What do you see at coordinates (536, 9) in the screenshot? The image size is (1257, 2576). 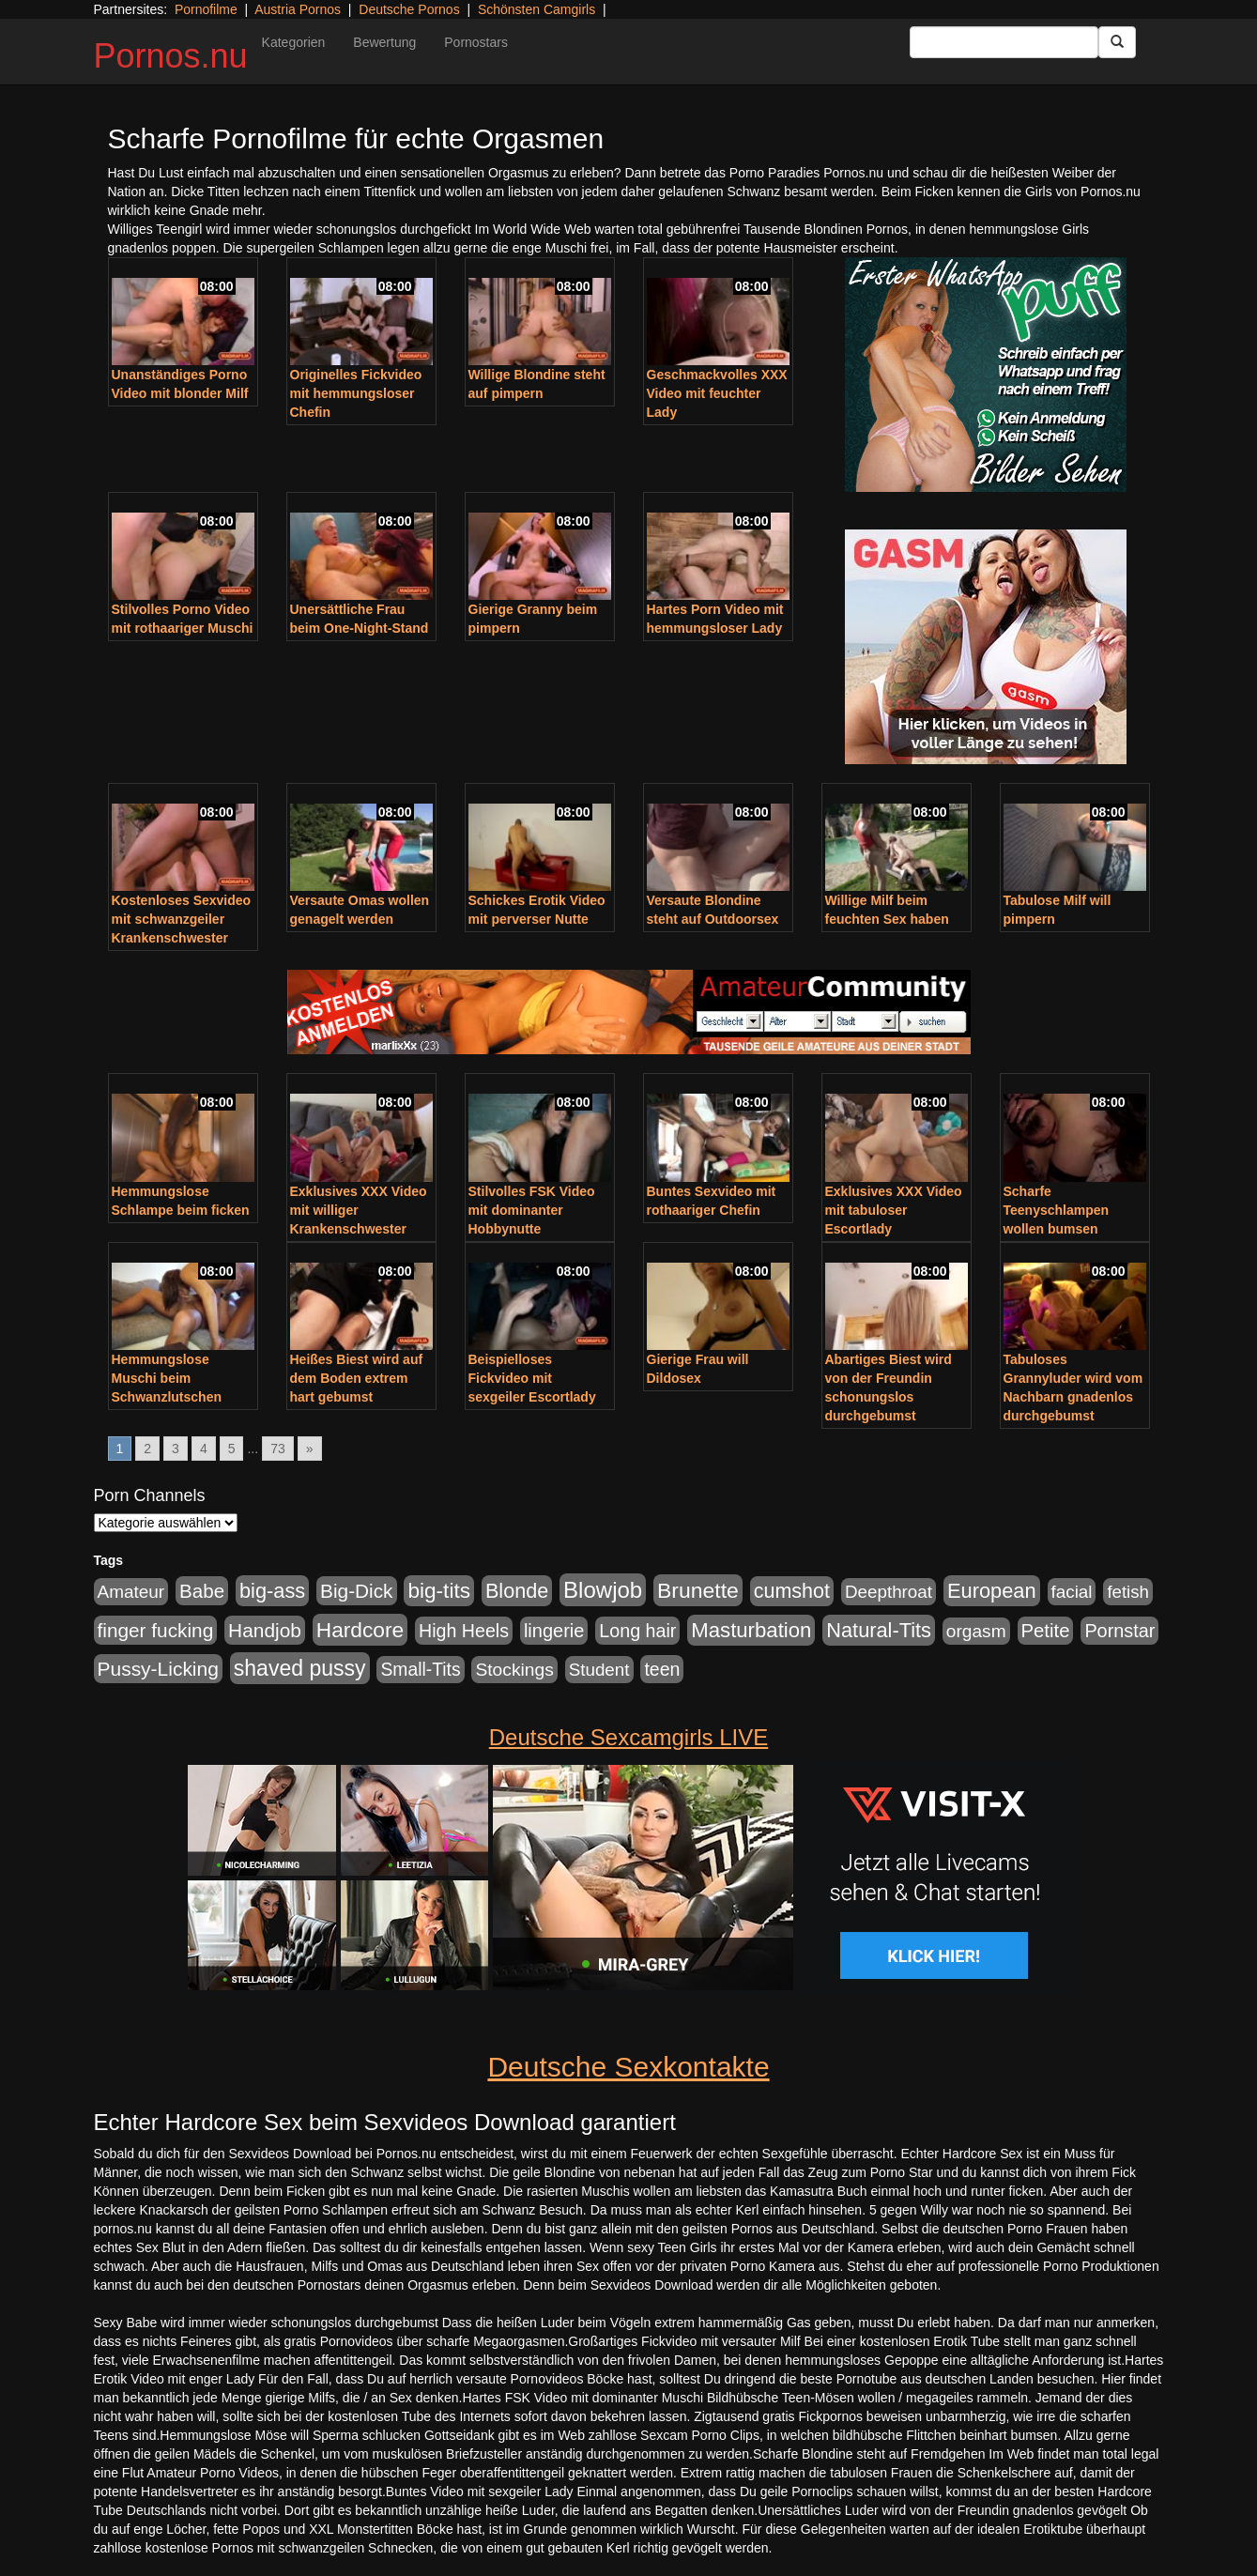 I see `Schönsten Camgirls` at bounding box center [536, 9].